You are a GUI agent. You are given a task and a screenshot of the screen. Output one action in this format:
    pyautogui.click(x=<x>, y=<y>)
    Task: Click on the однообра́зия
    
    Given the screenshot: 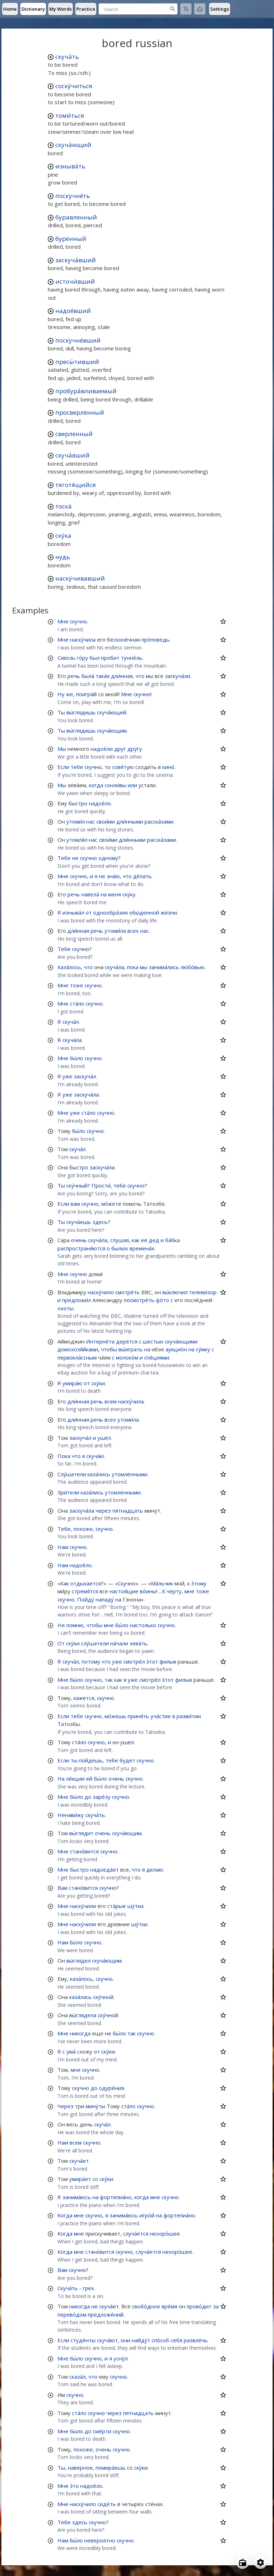 What is the action you would take?
    pyautogui.click(x=110, y=912)
    